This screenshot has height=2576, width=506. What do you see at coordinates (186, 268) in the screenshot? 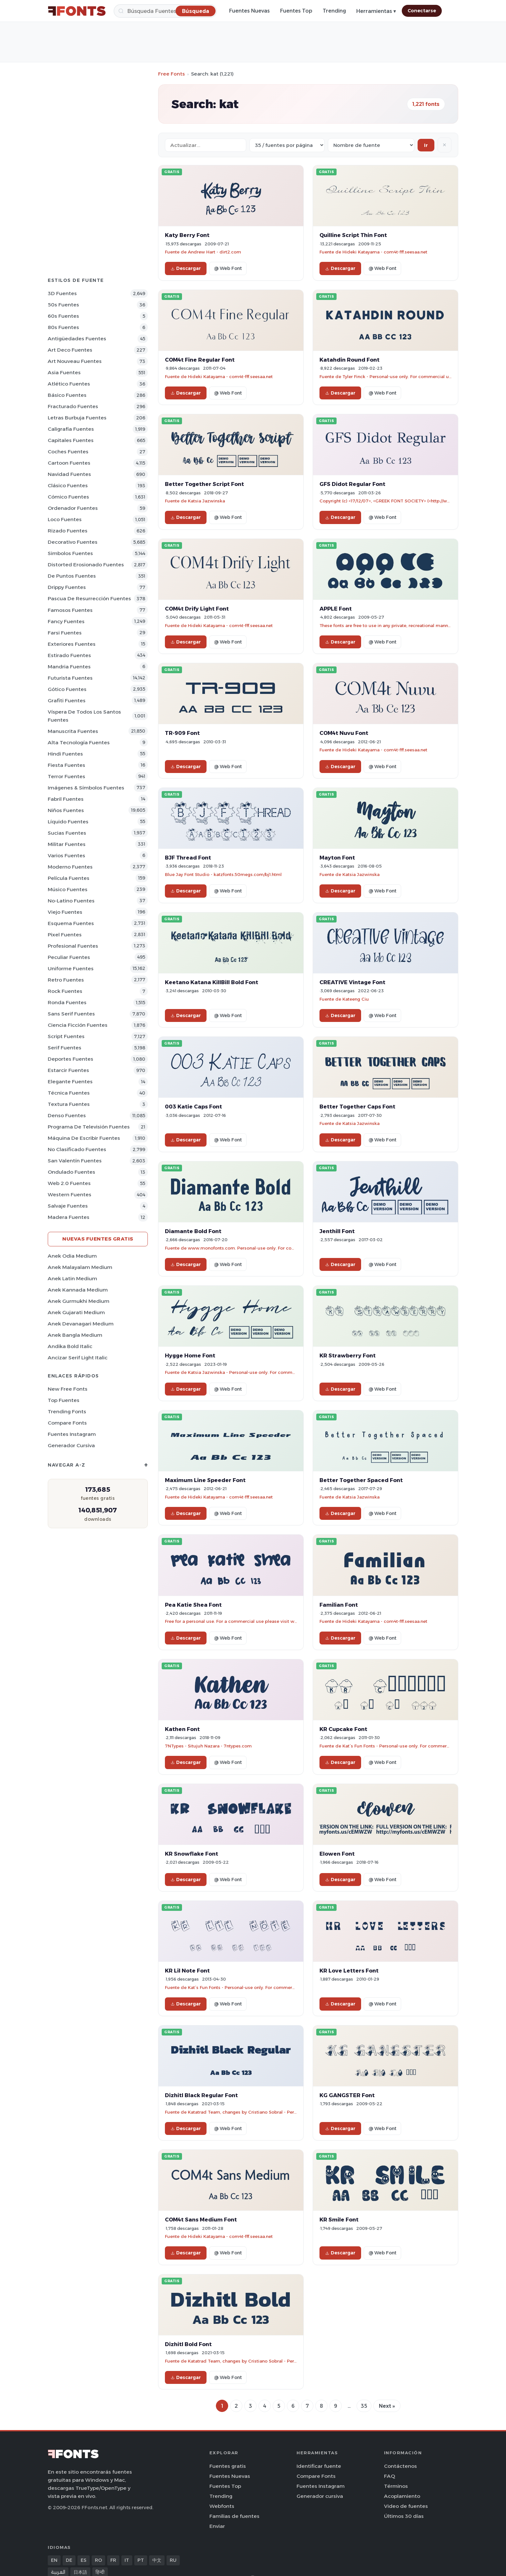
I see `Descargar` at bounding box center [186, 268].